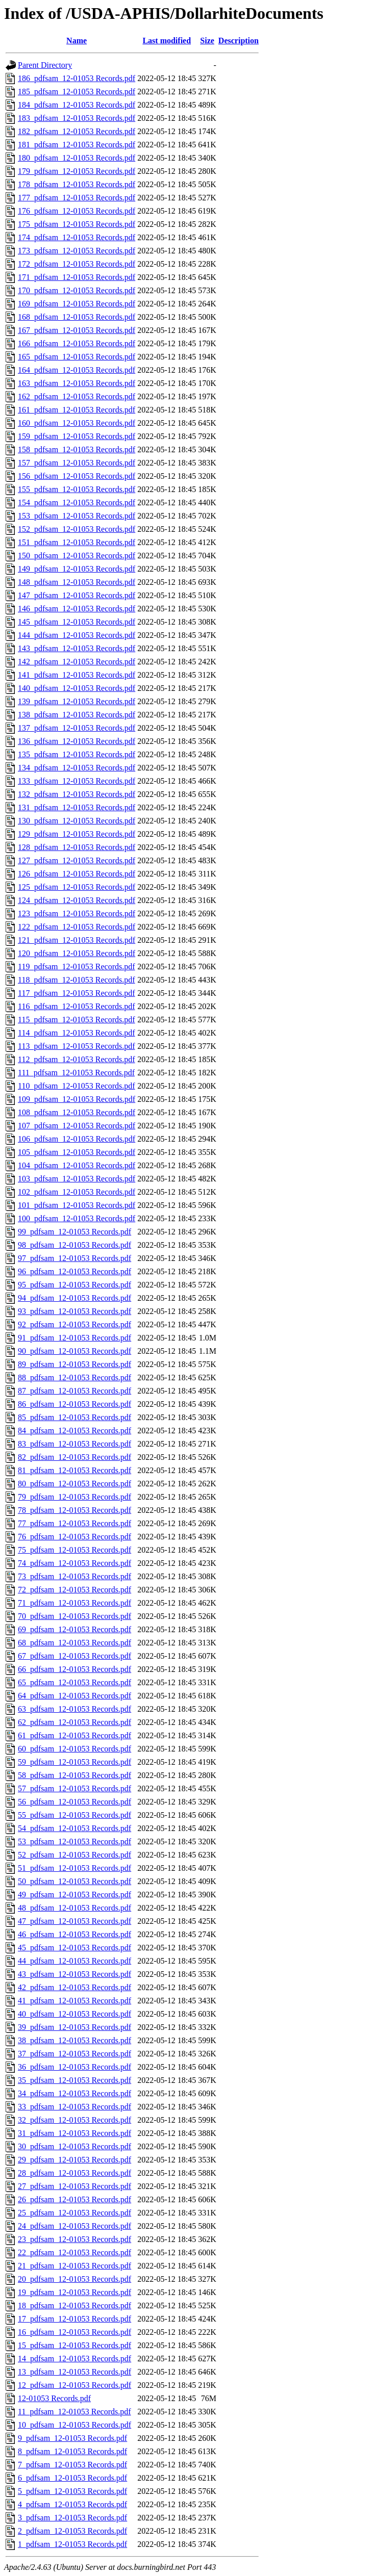  Describe the element at coordinates (76, 211) in the screenshot. I see `176_pdfsam_12-01053 Records.pdf` at that location.